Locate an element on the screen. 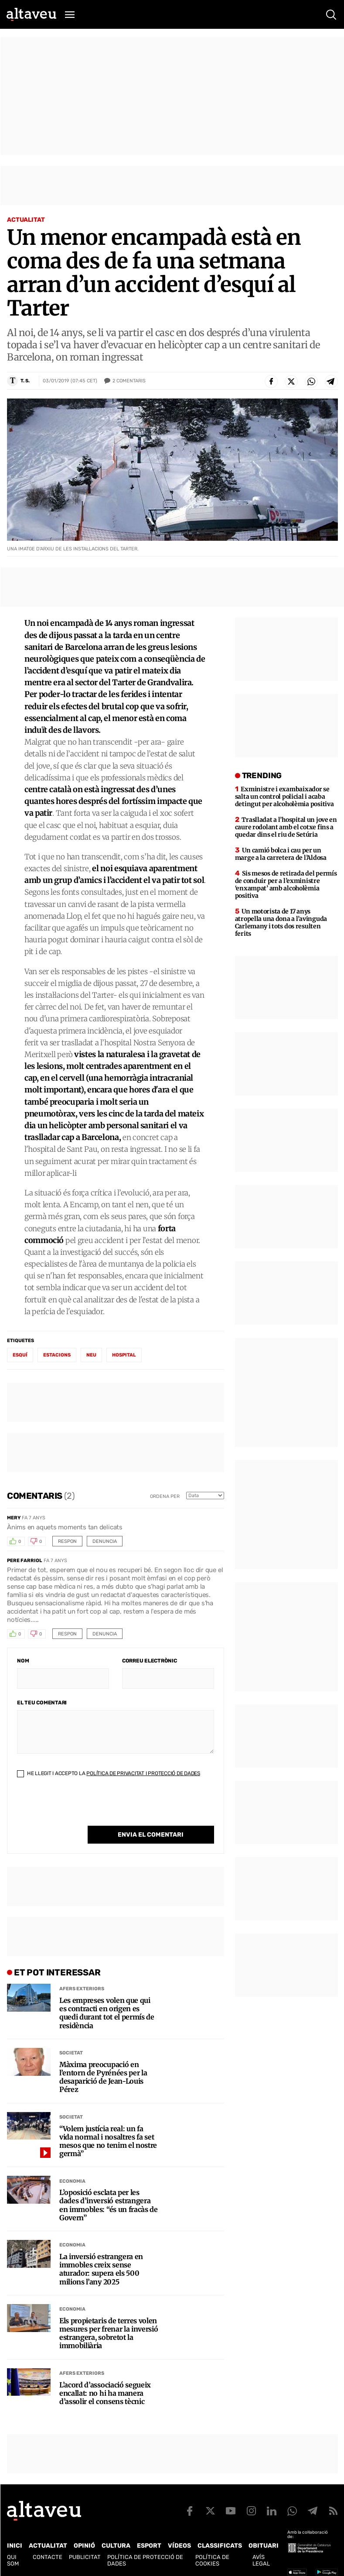 The width and height of the screenshot is (344, 2576). Economia is located at coordinates (72, 2181).